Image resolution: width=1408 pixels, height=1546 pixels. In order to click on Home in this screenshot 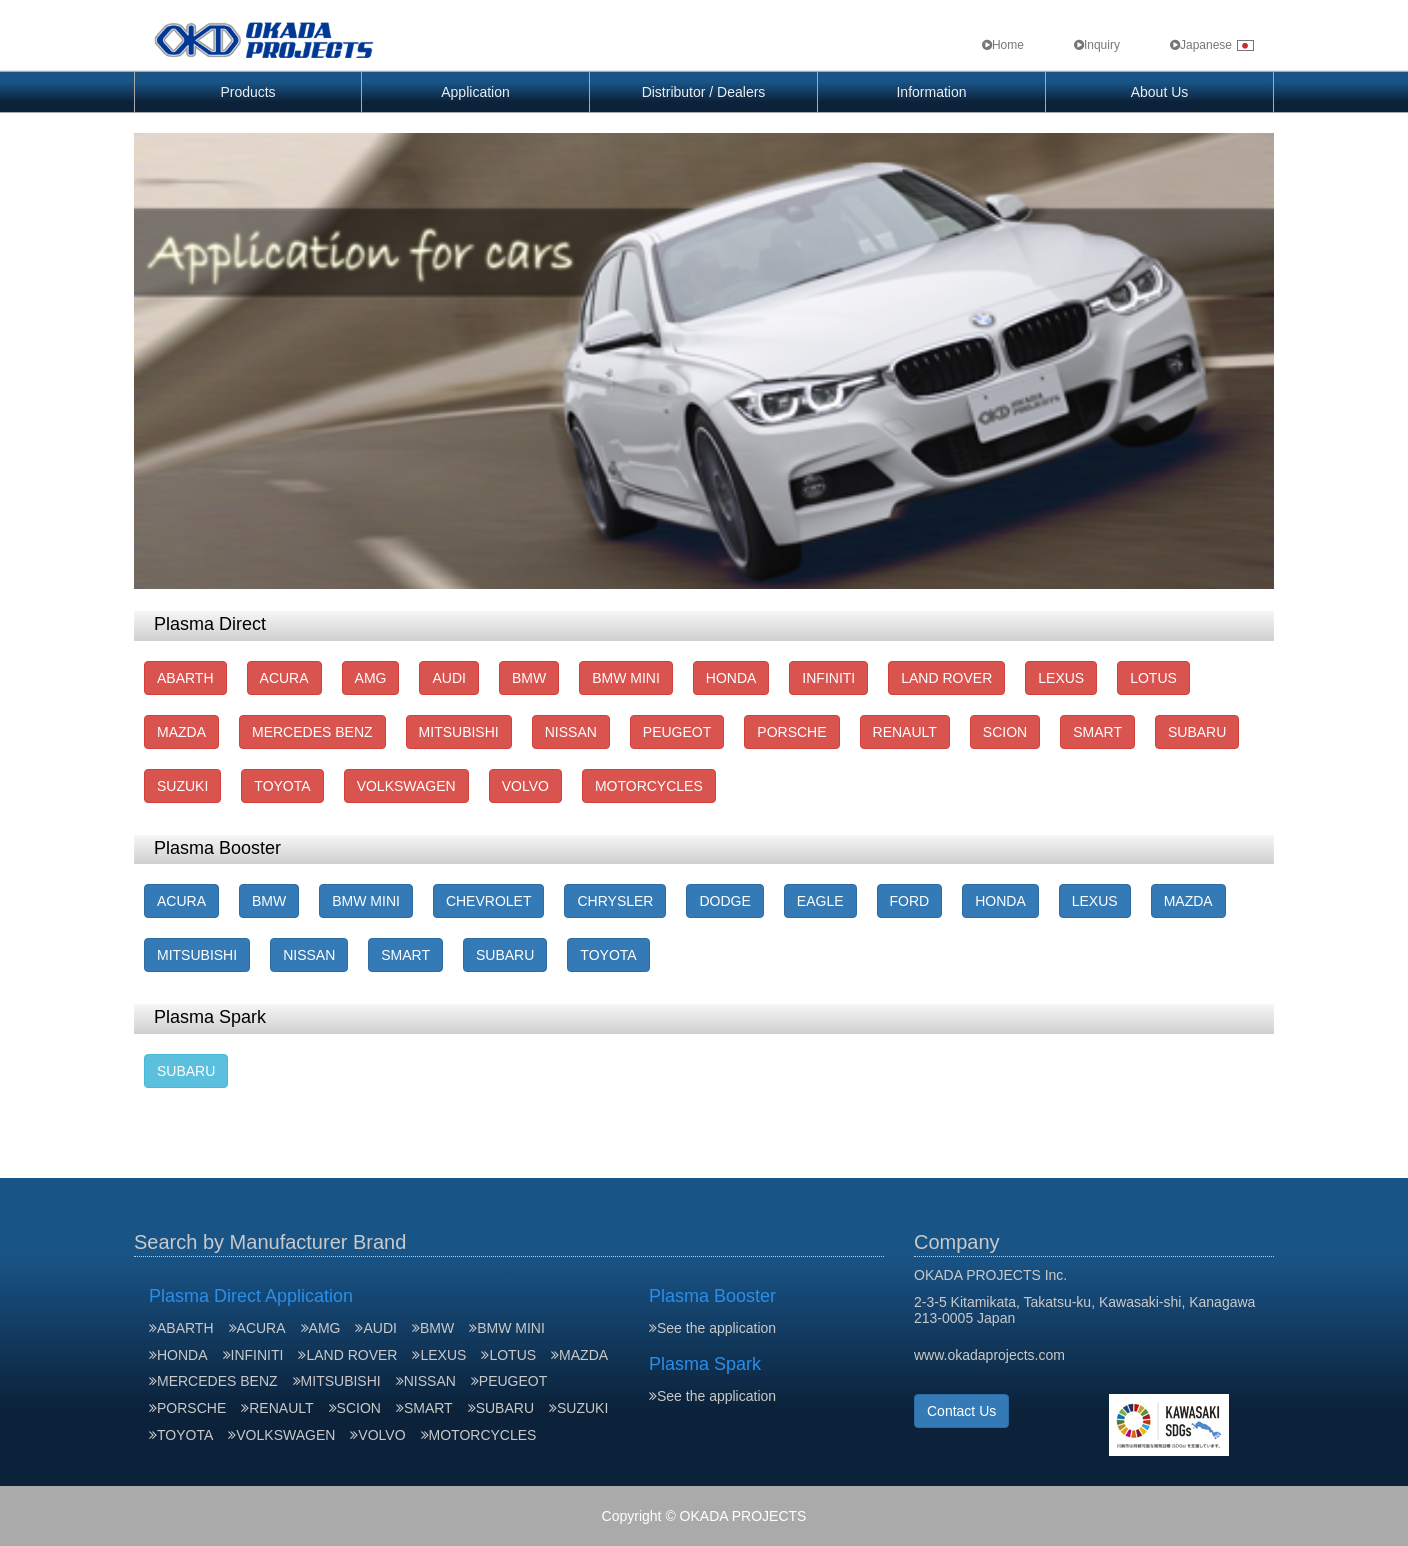, I will do `click(1003, 45)`.